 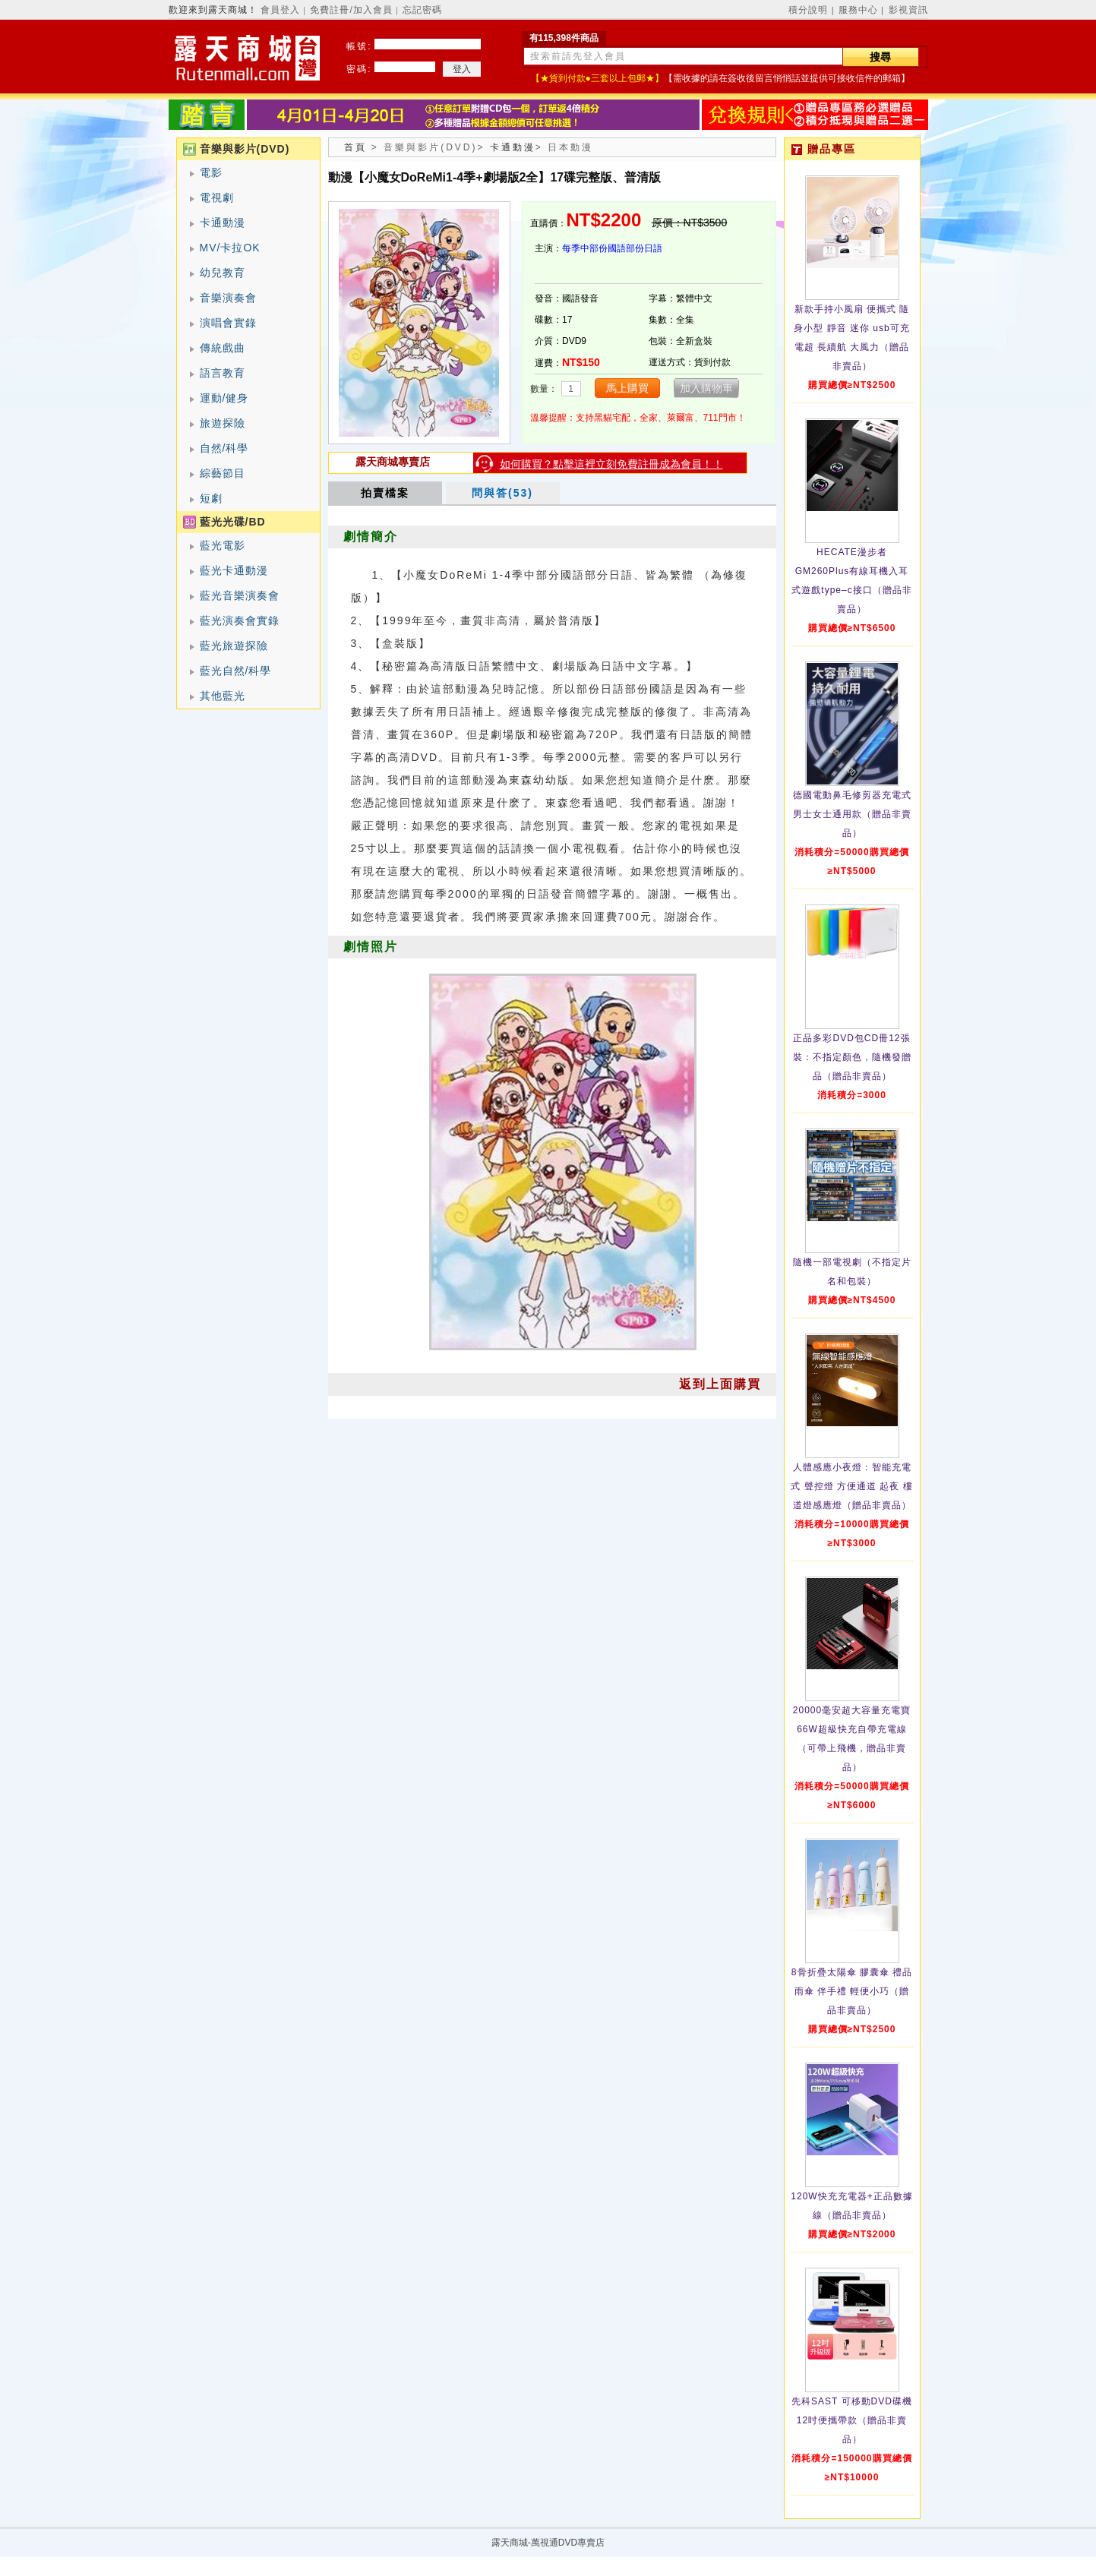 What do you see at coordinates (236, 671) in the screenshot?
I see `藍光自然/科學` at bounding box center [236, 671].